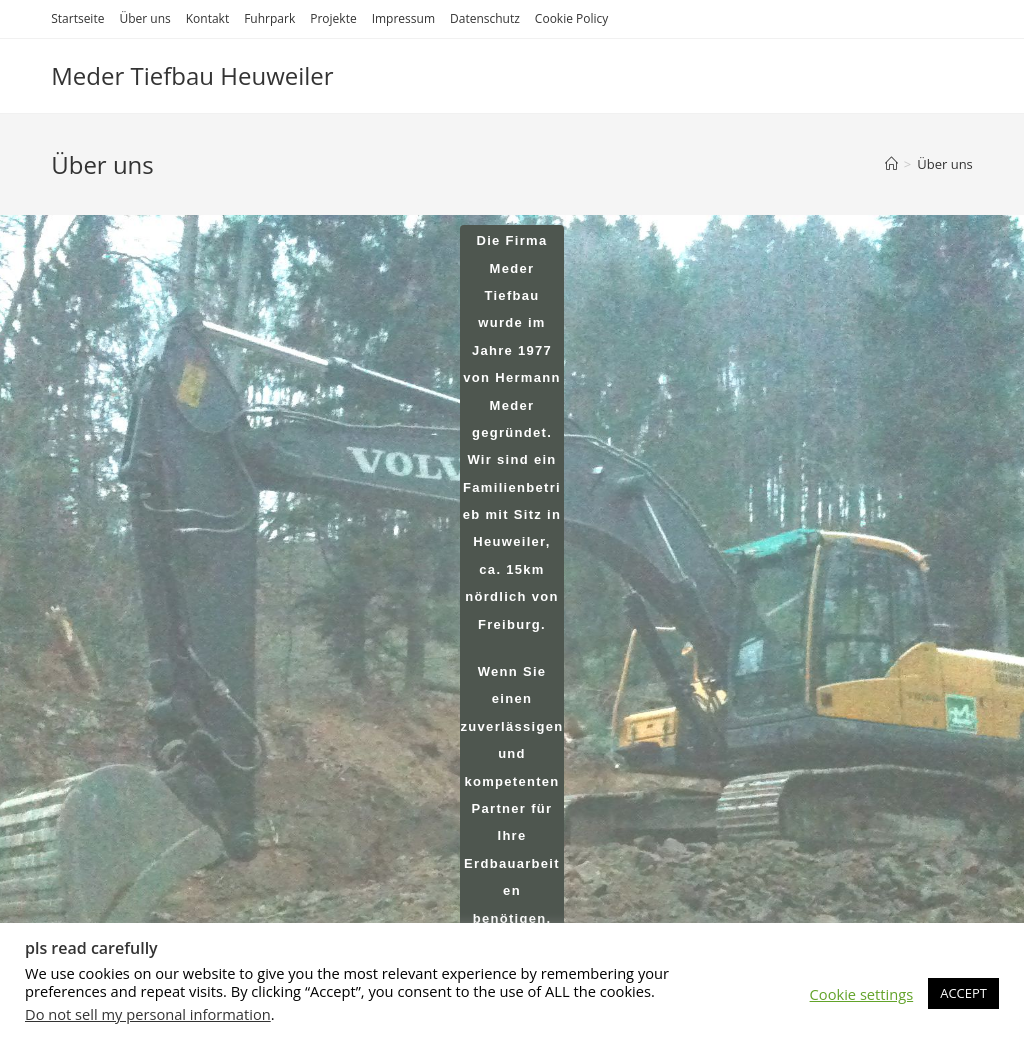 The width and height of the screenshot is (1024, 1037). Describe the element at coordinates (403, 18) in the screenshot. I see `Impressum` at that location.